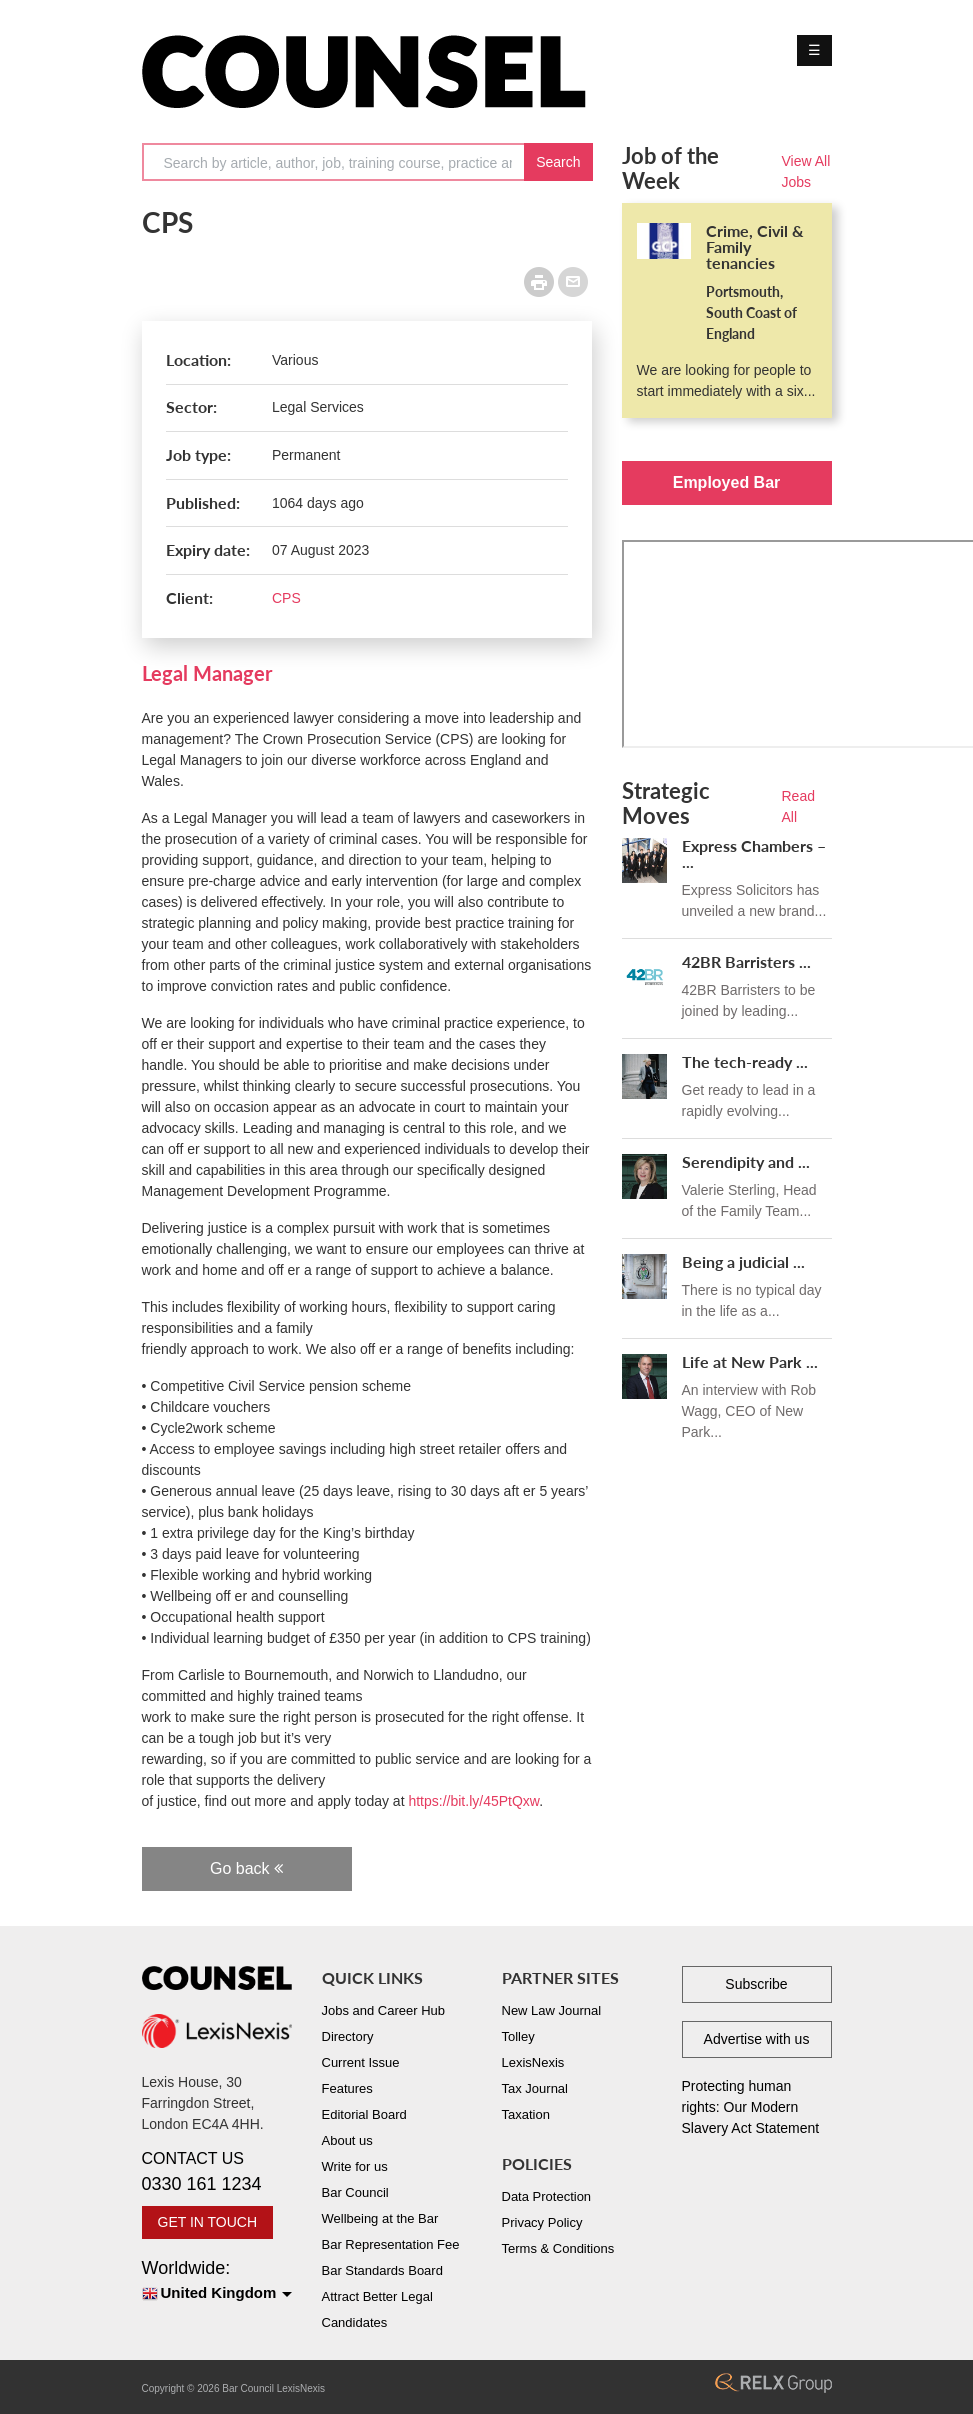 Image resolution: width=973 pixels, height=2414 pixels. Describe the element at coordinates (526, 2114) in the screenshot. I see `Taxation` at that location.